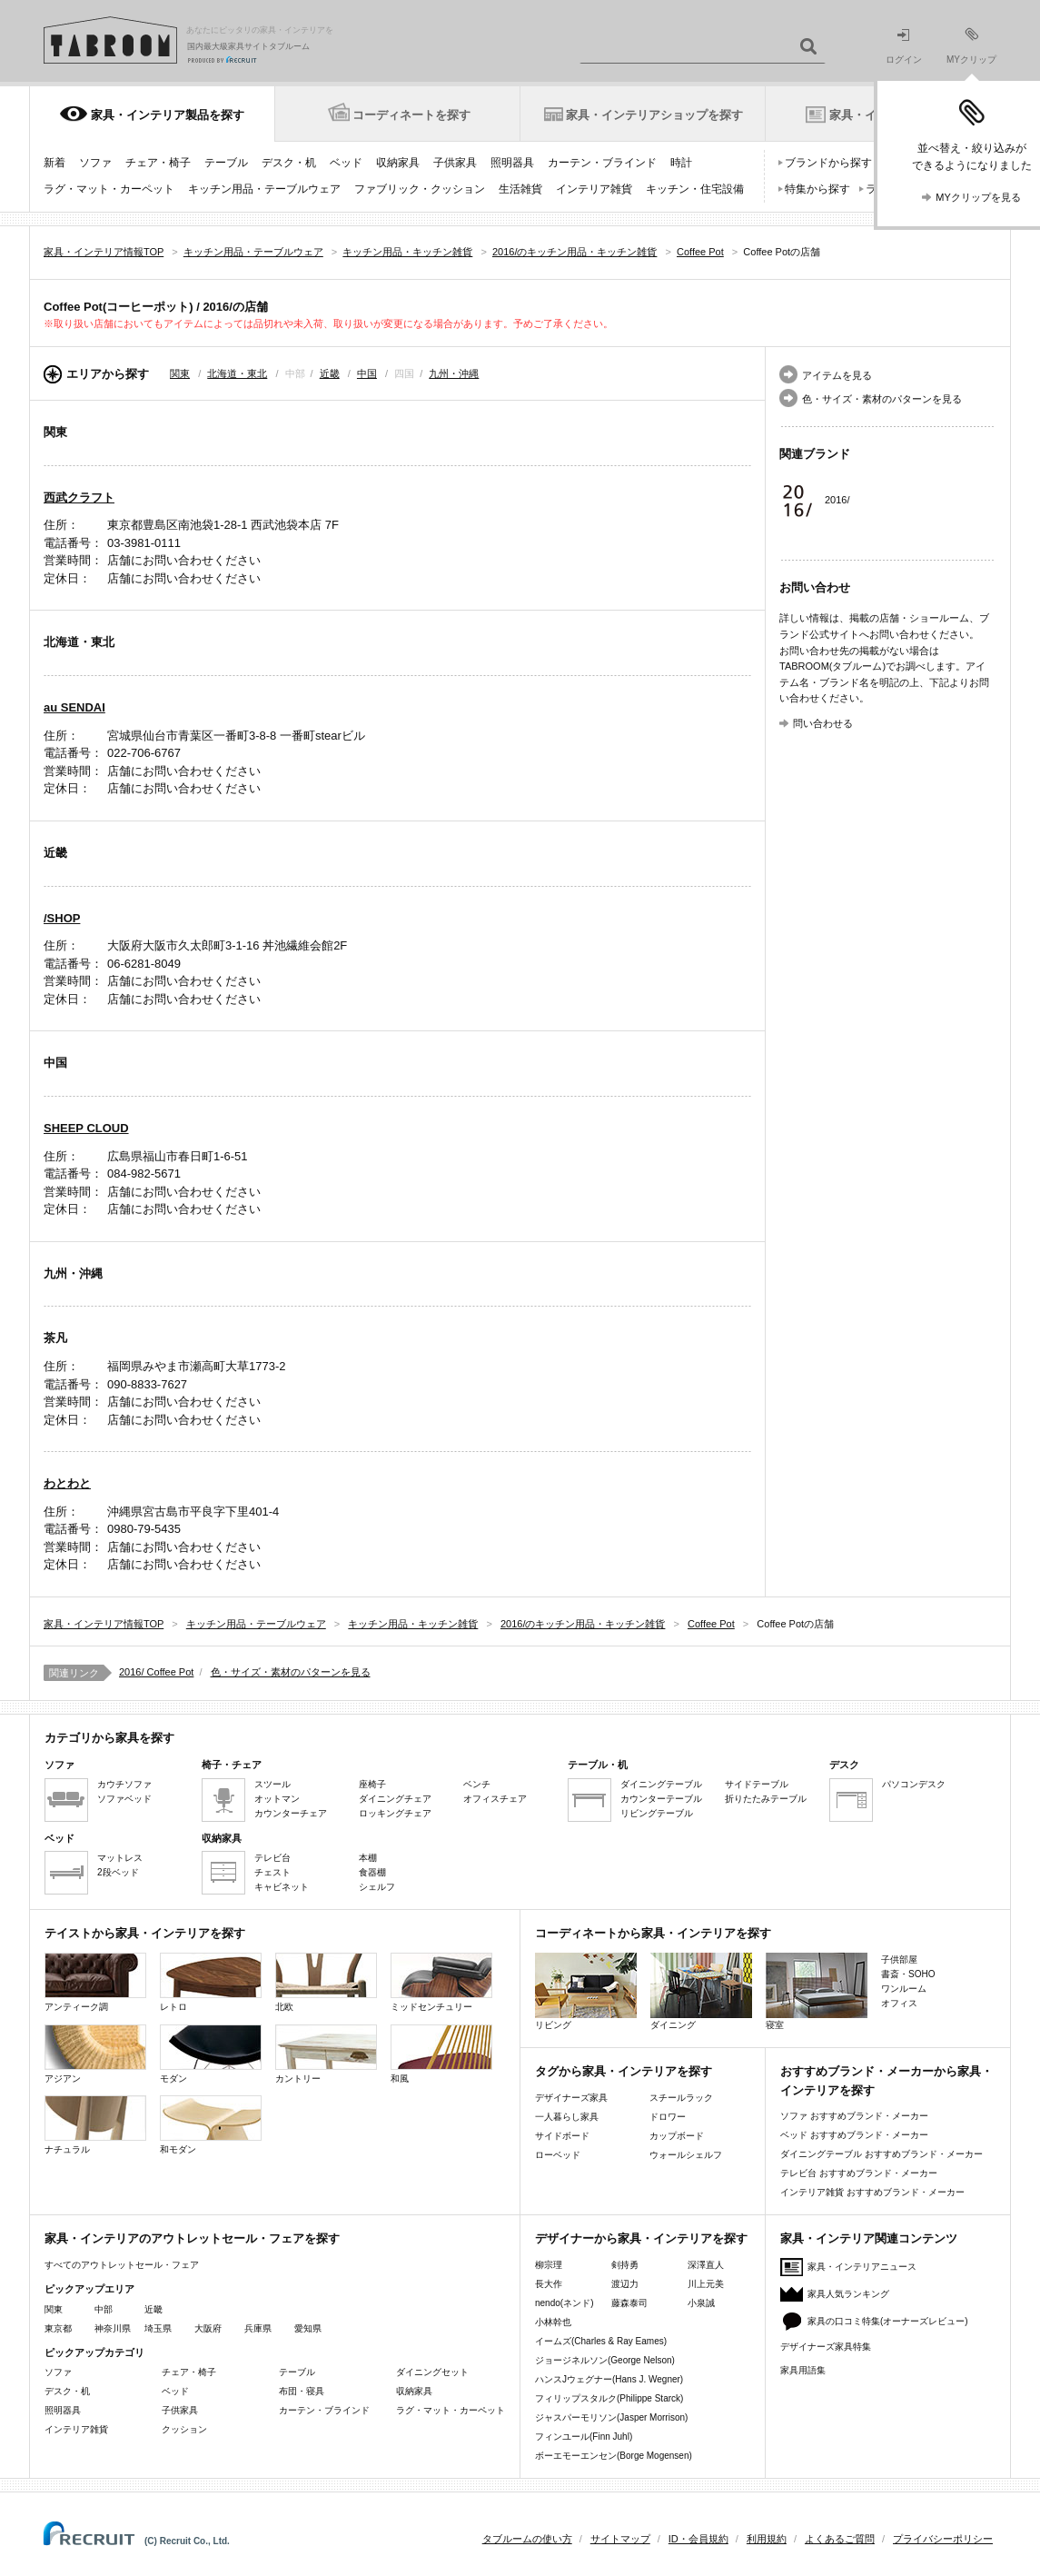  Describe the element at coordinates (681, 2098) in the screenshot. I see `スチールラック` at that location.